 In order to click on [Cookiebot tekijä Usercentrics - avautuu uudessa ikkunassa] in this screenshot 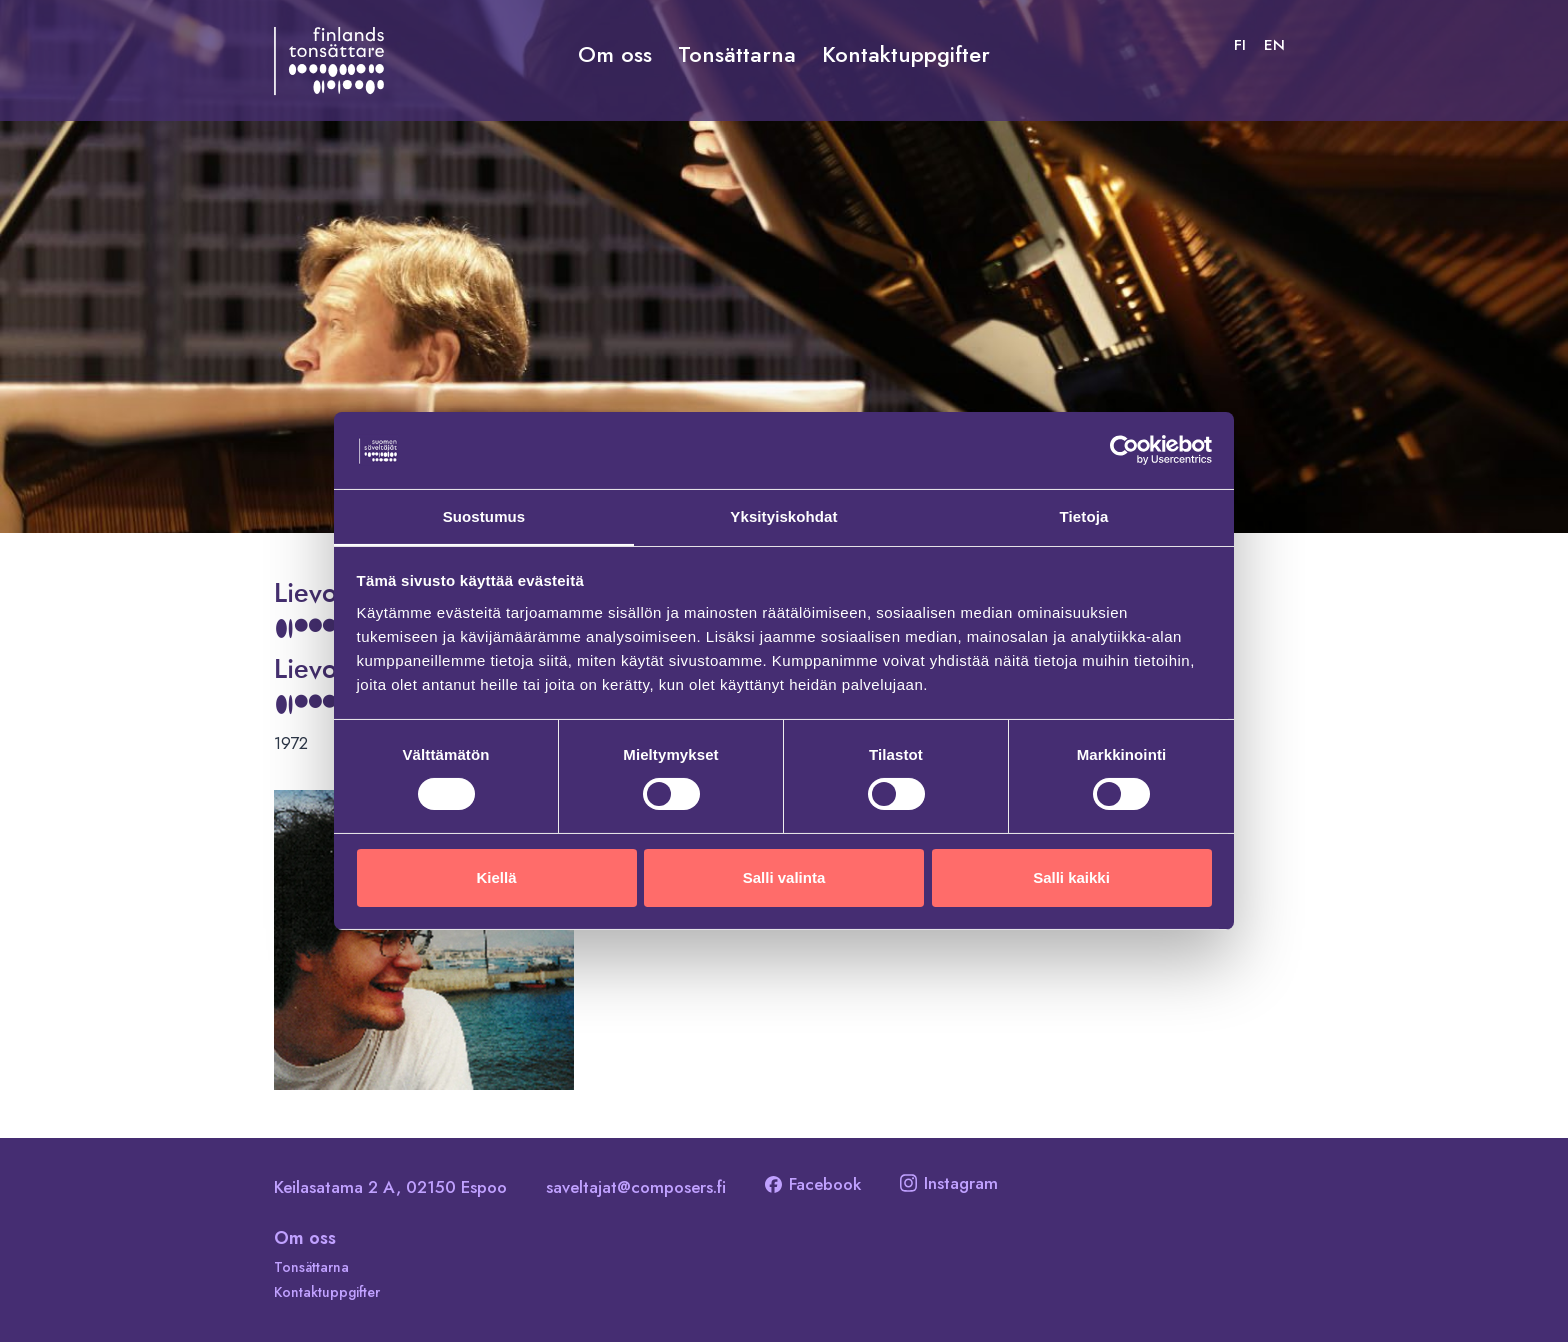, I will do `click(1124, 450)`.